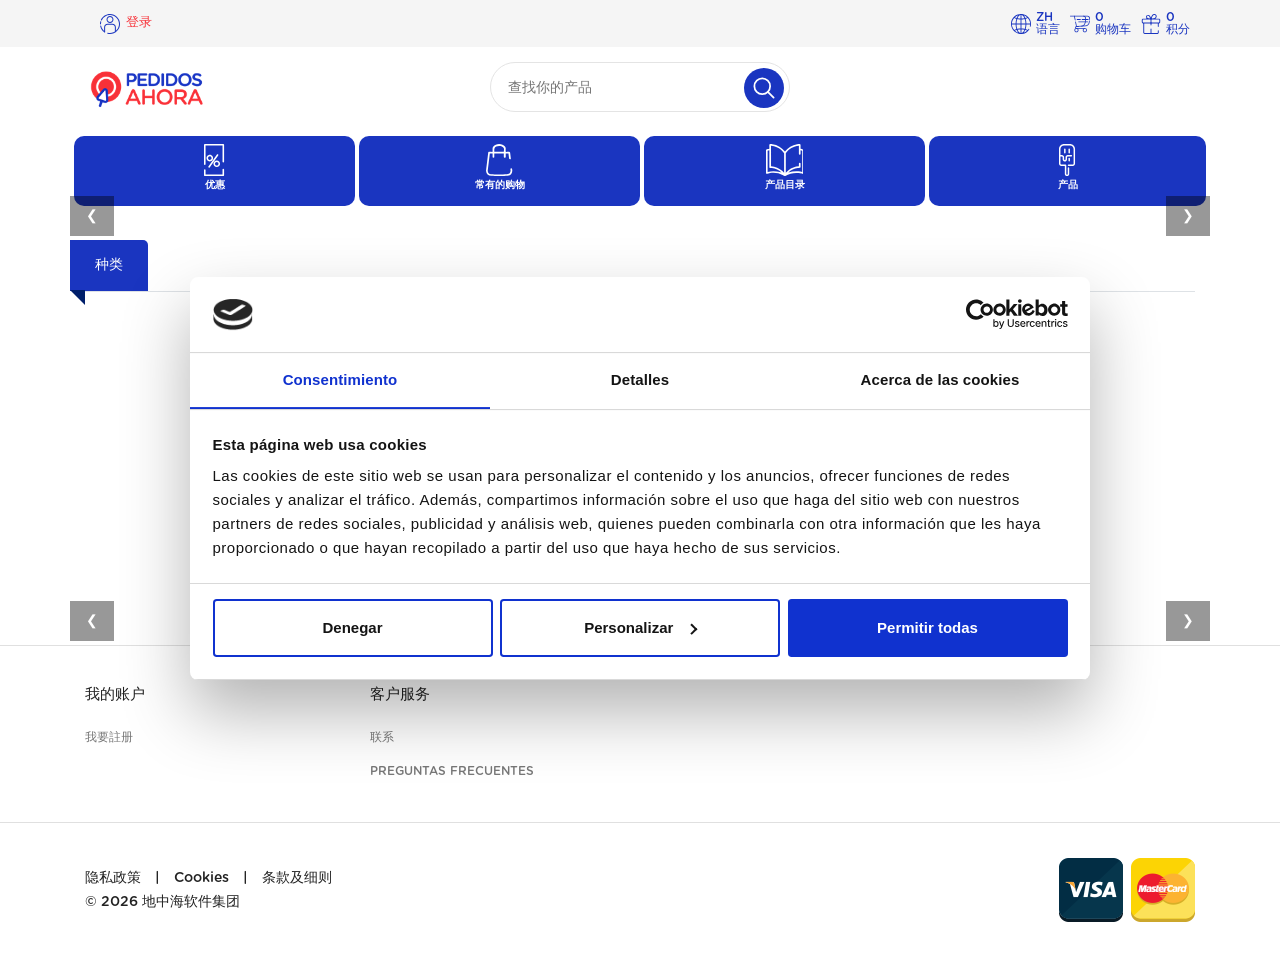 The height and width of the screenshot is (957, 1280). Describe the element at coordinates (113, 878) in the screenshot. I see `隐私政策` at that location.